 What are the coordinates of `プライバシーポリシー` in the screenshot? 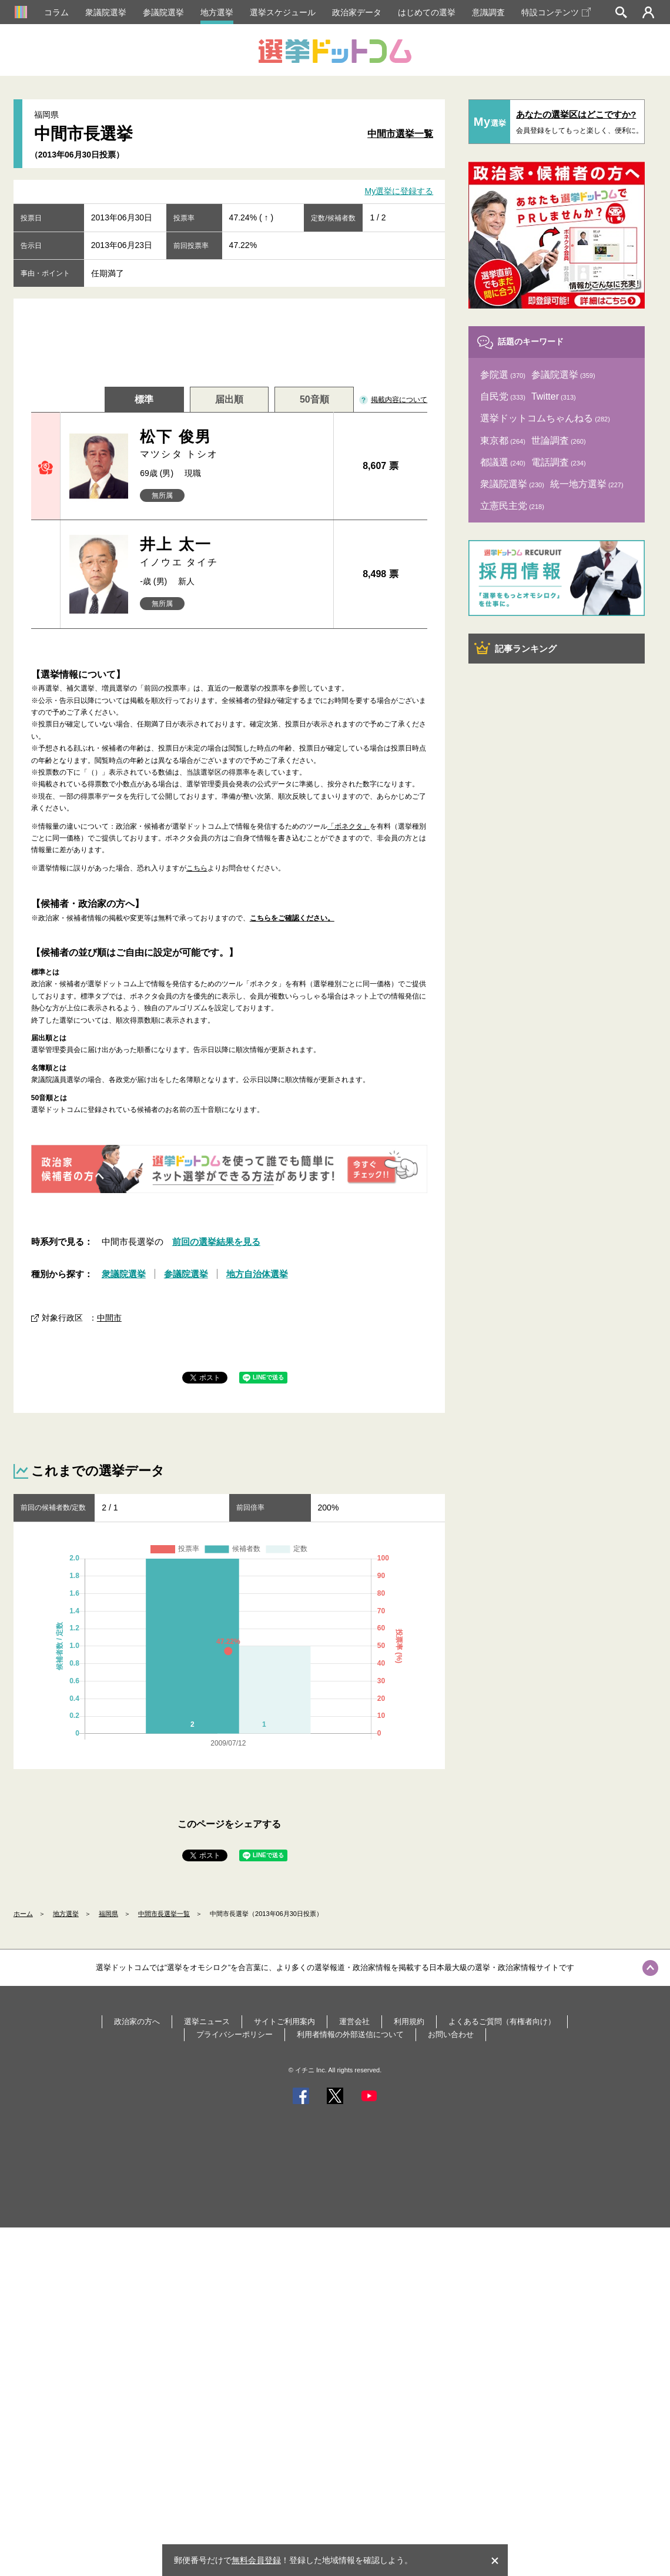 It's located at (234, 2034).